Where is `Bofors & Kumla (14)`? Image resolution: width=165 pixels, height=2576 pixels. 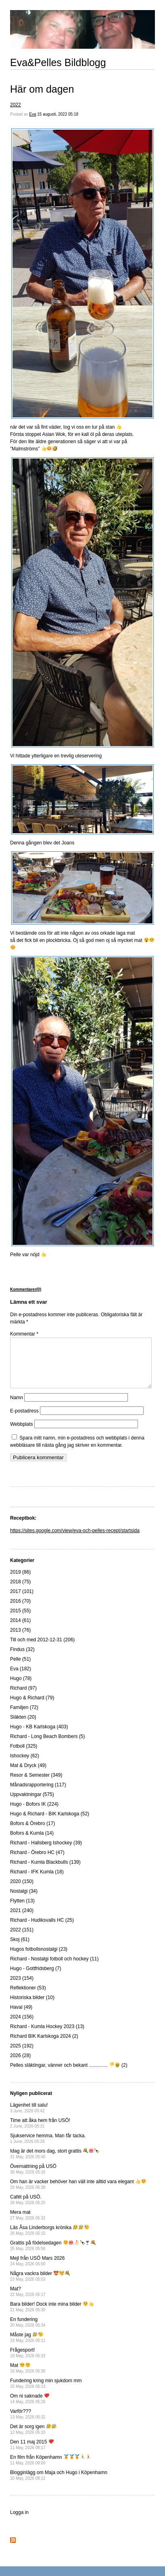 Bofors & Kumla (14) is located at coordinates (32, 1843).